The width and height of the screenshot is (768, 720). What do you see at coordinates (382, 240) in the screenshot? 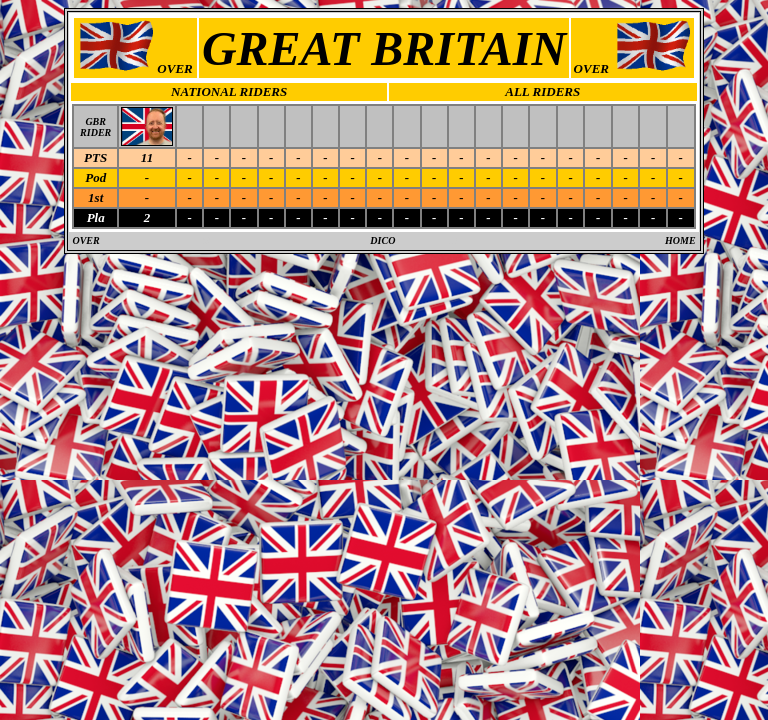
I see `DICO` at bounding box center [382, 240].